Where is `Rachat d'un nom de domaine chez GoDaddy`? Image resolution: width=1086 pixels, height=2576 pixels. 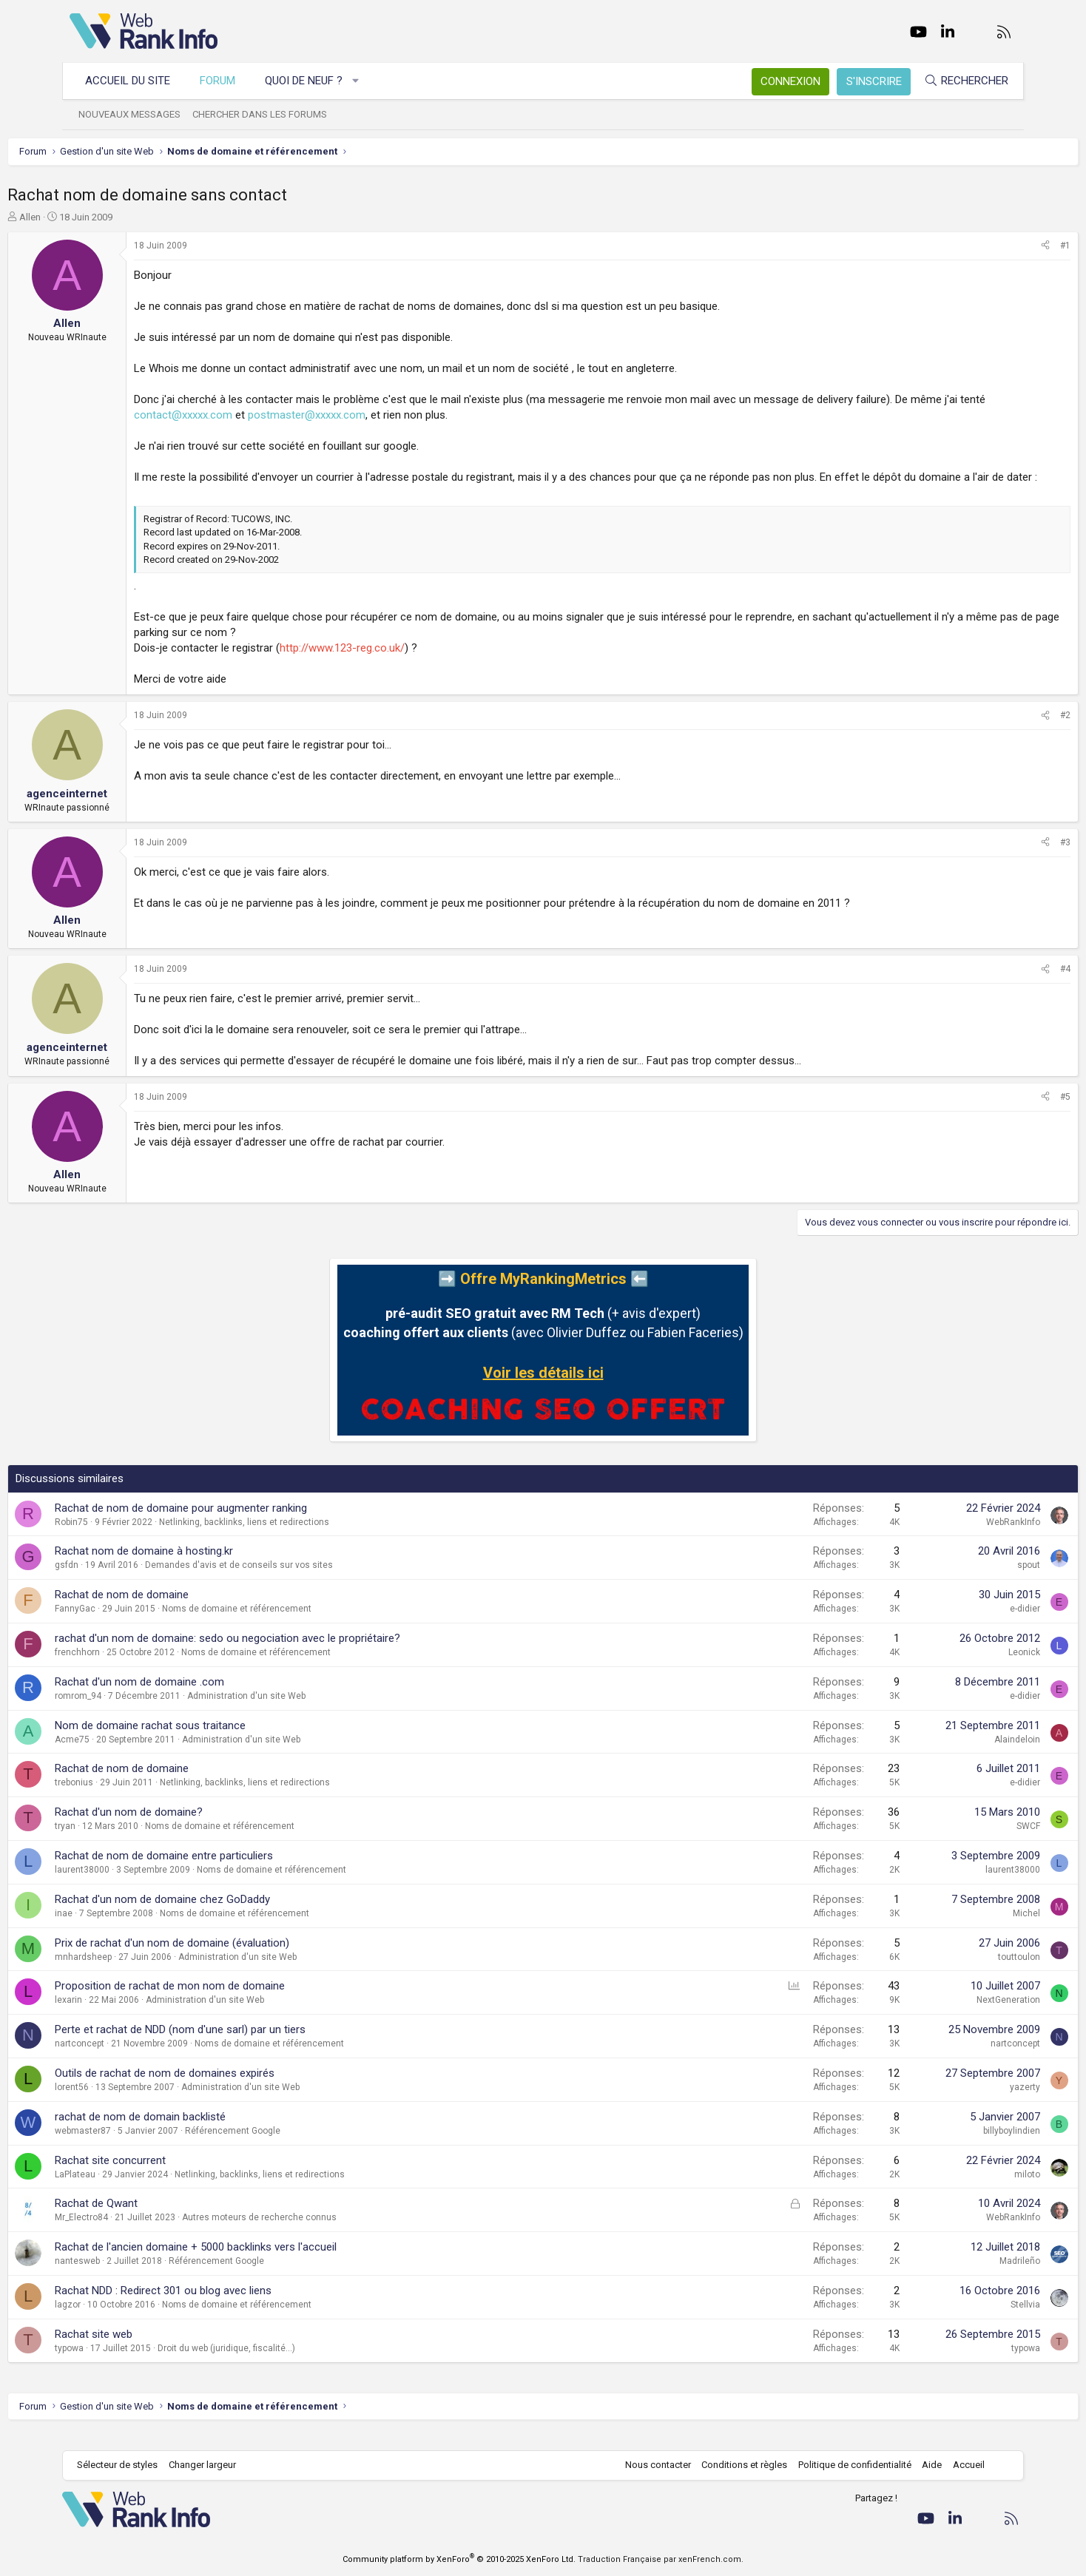 Rachat d'un nom de domaine chez GoDaddy is located at coordinates (224, 1914).